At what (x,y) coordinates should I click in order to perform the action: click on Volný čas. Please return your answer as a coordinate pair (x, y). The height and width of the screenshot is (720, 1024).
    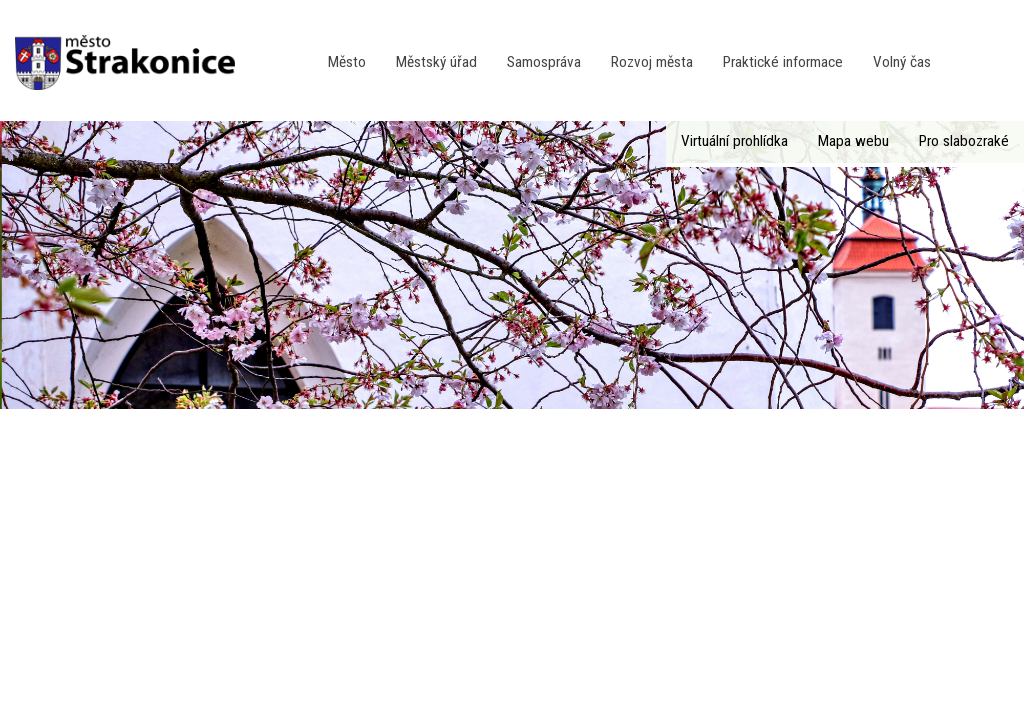
    Looking at the image, I should click on (902, 62).